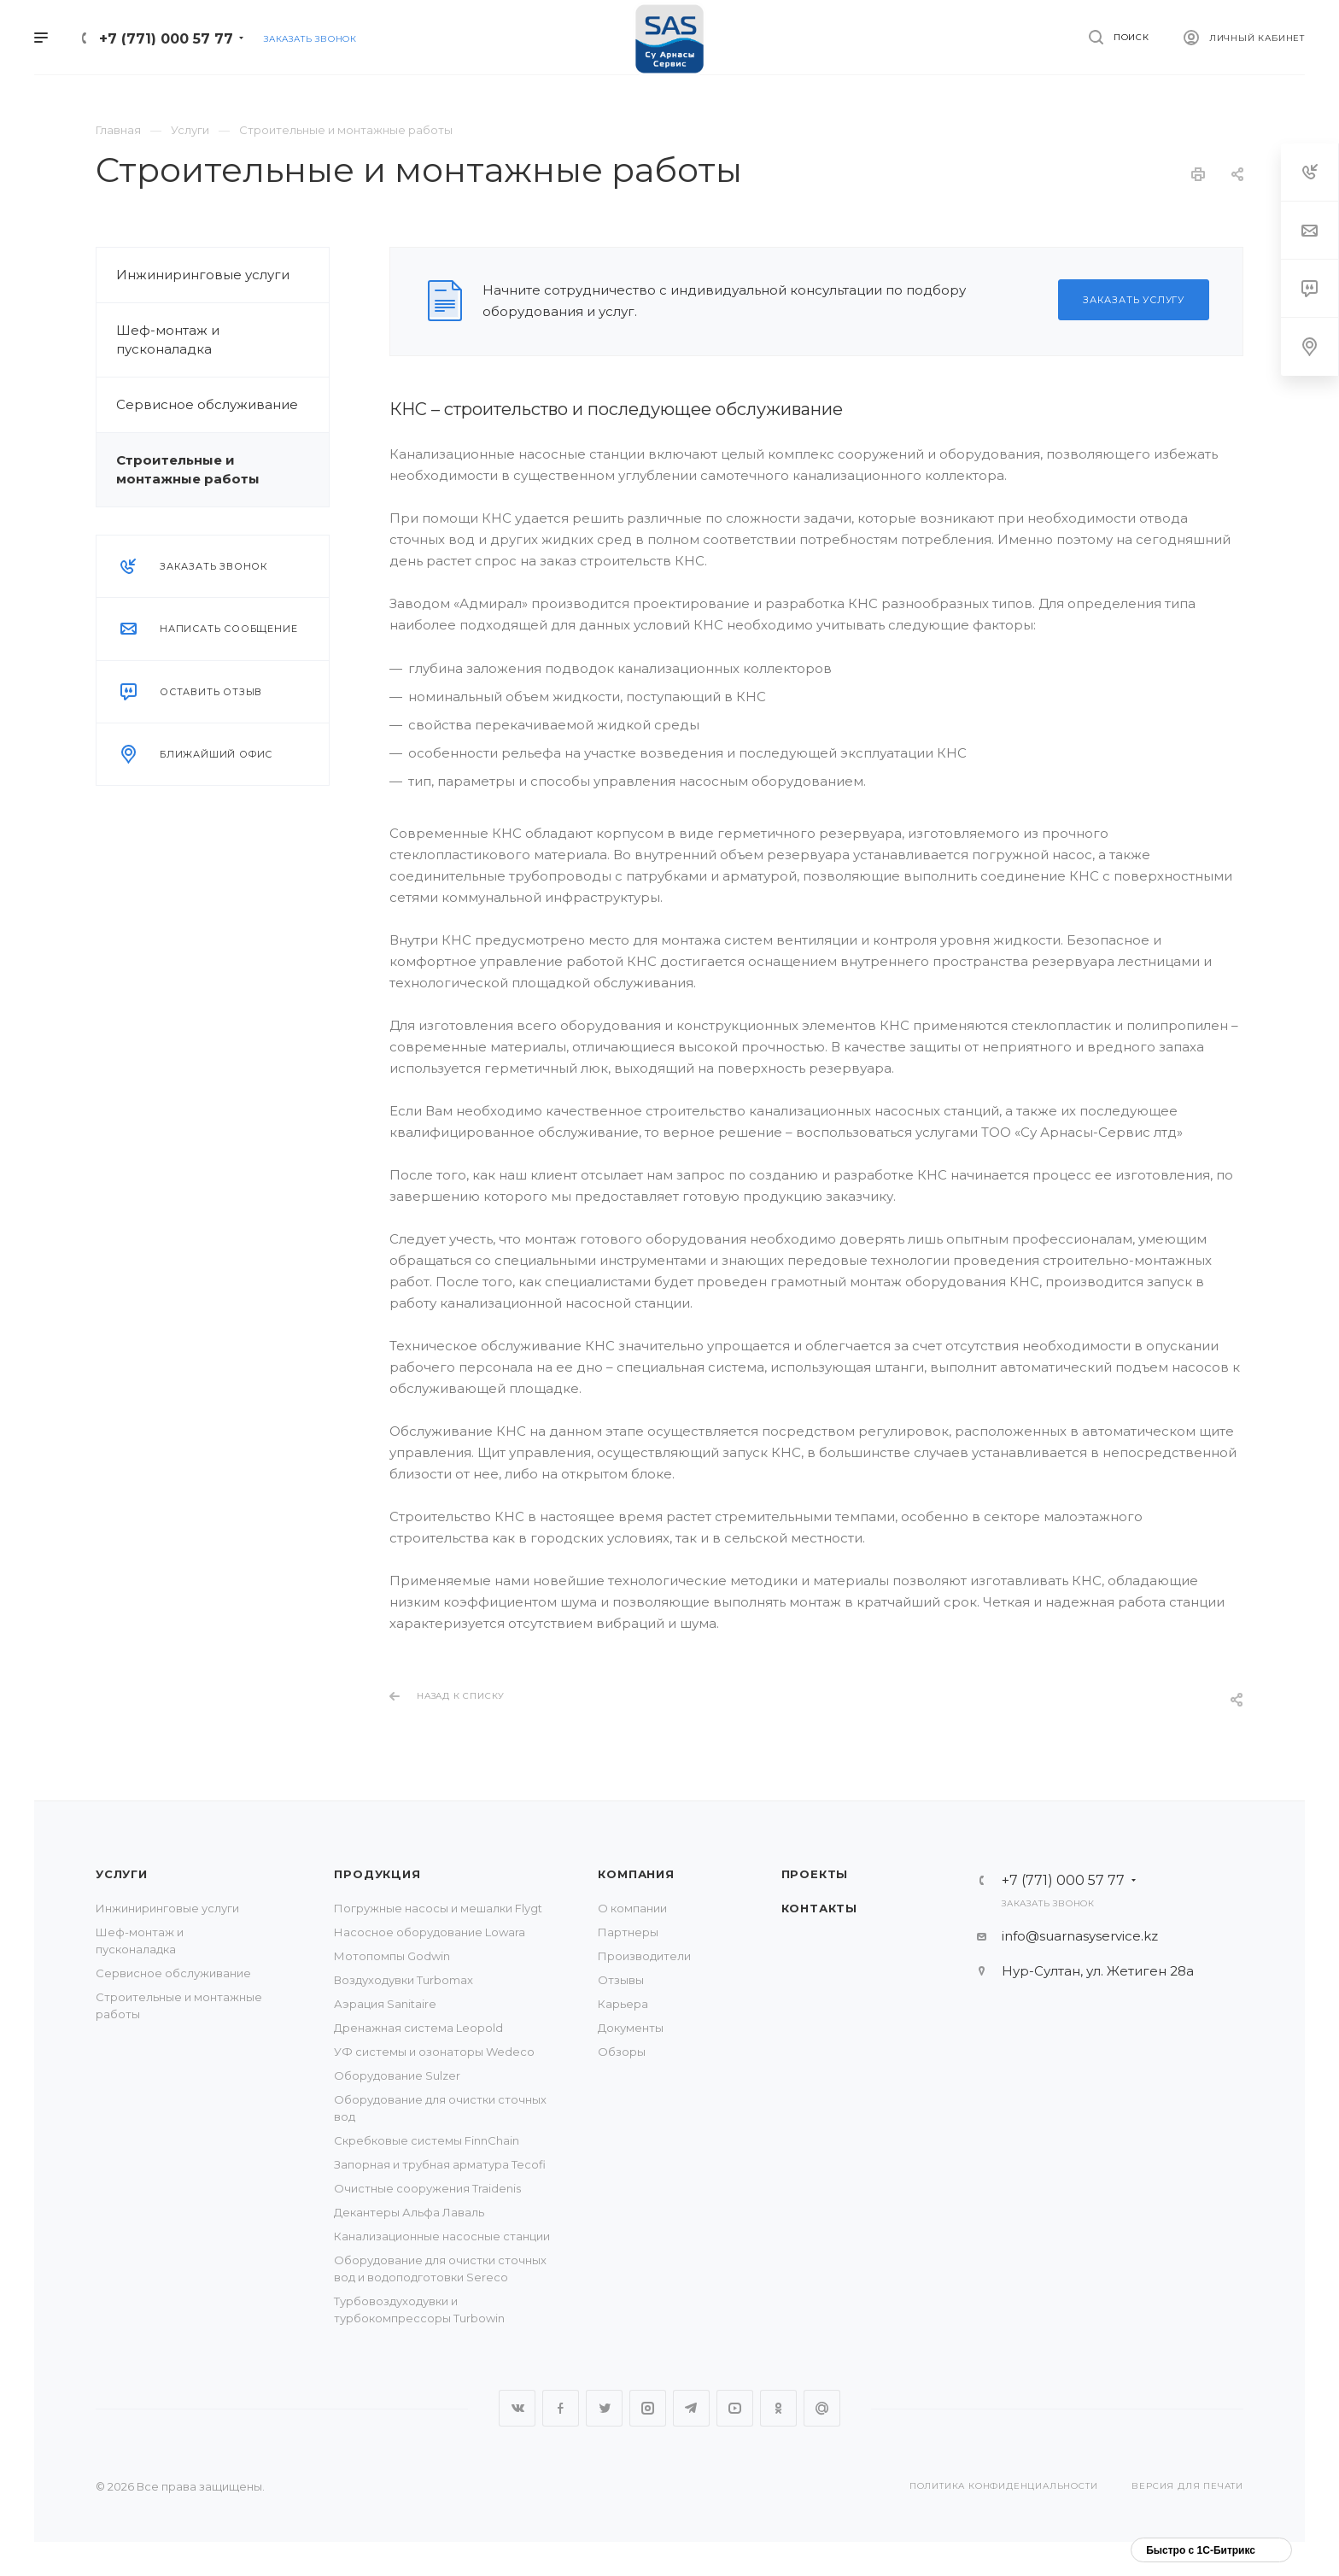 Image resolution: width=1339 pixels, height=2576 pixels. I want to click on Контакты, so click(819, 1908).